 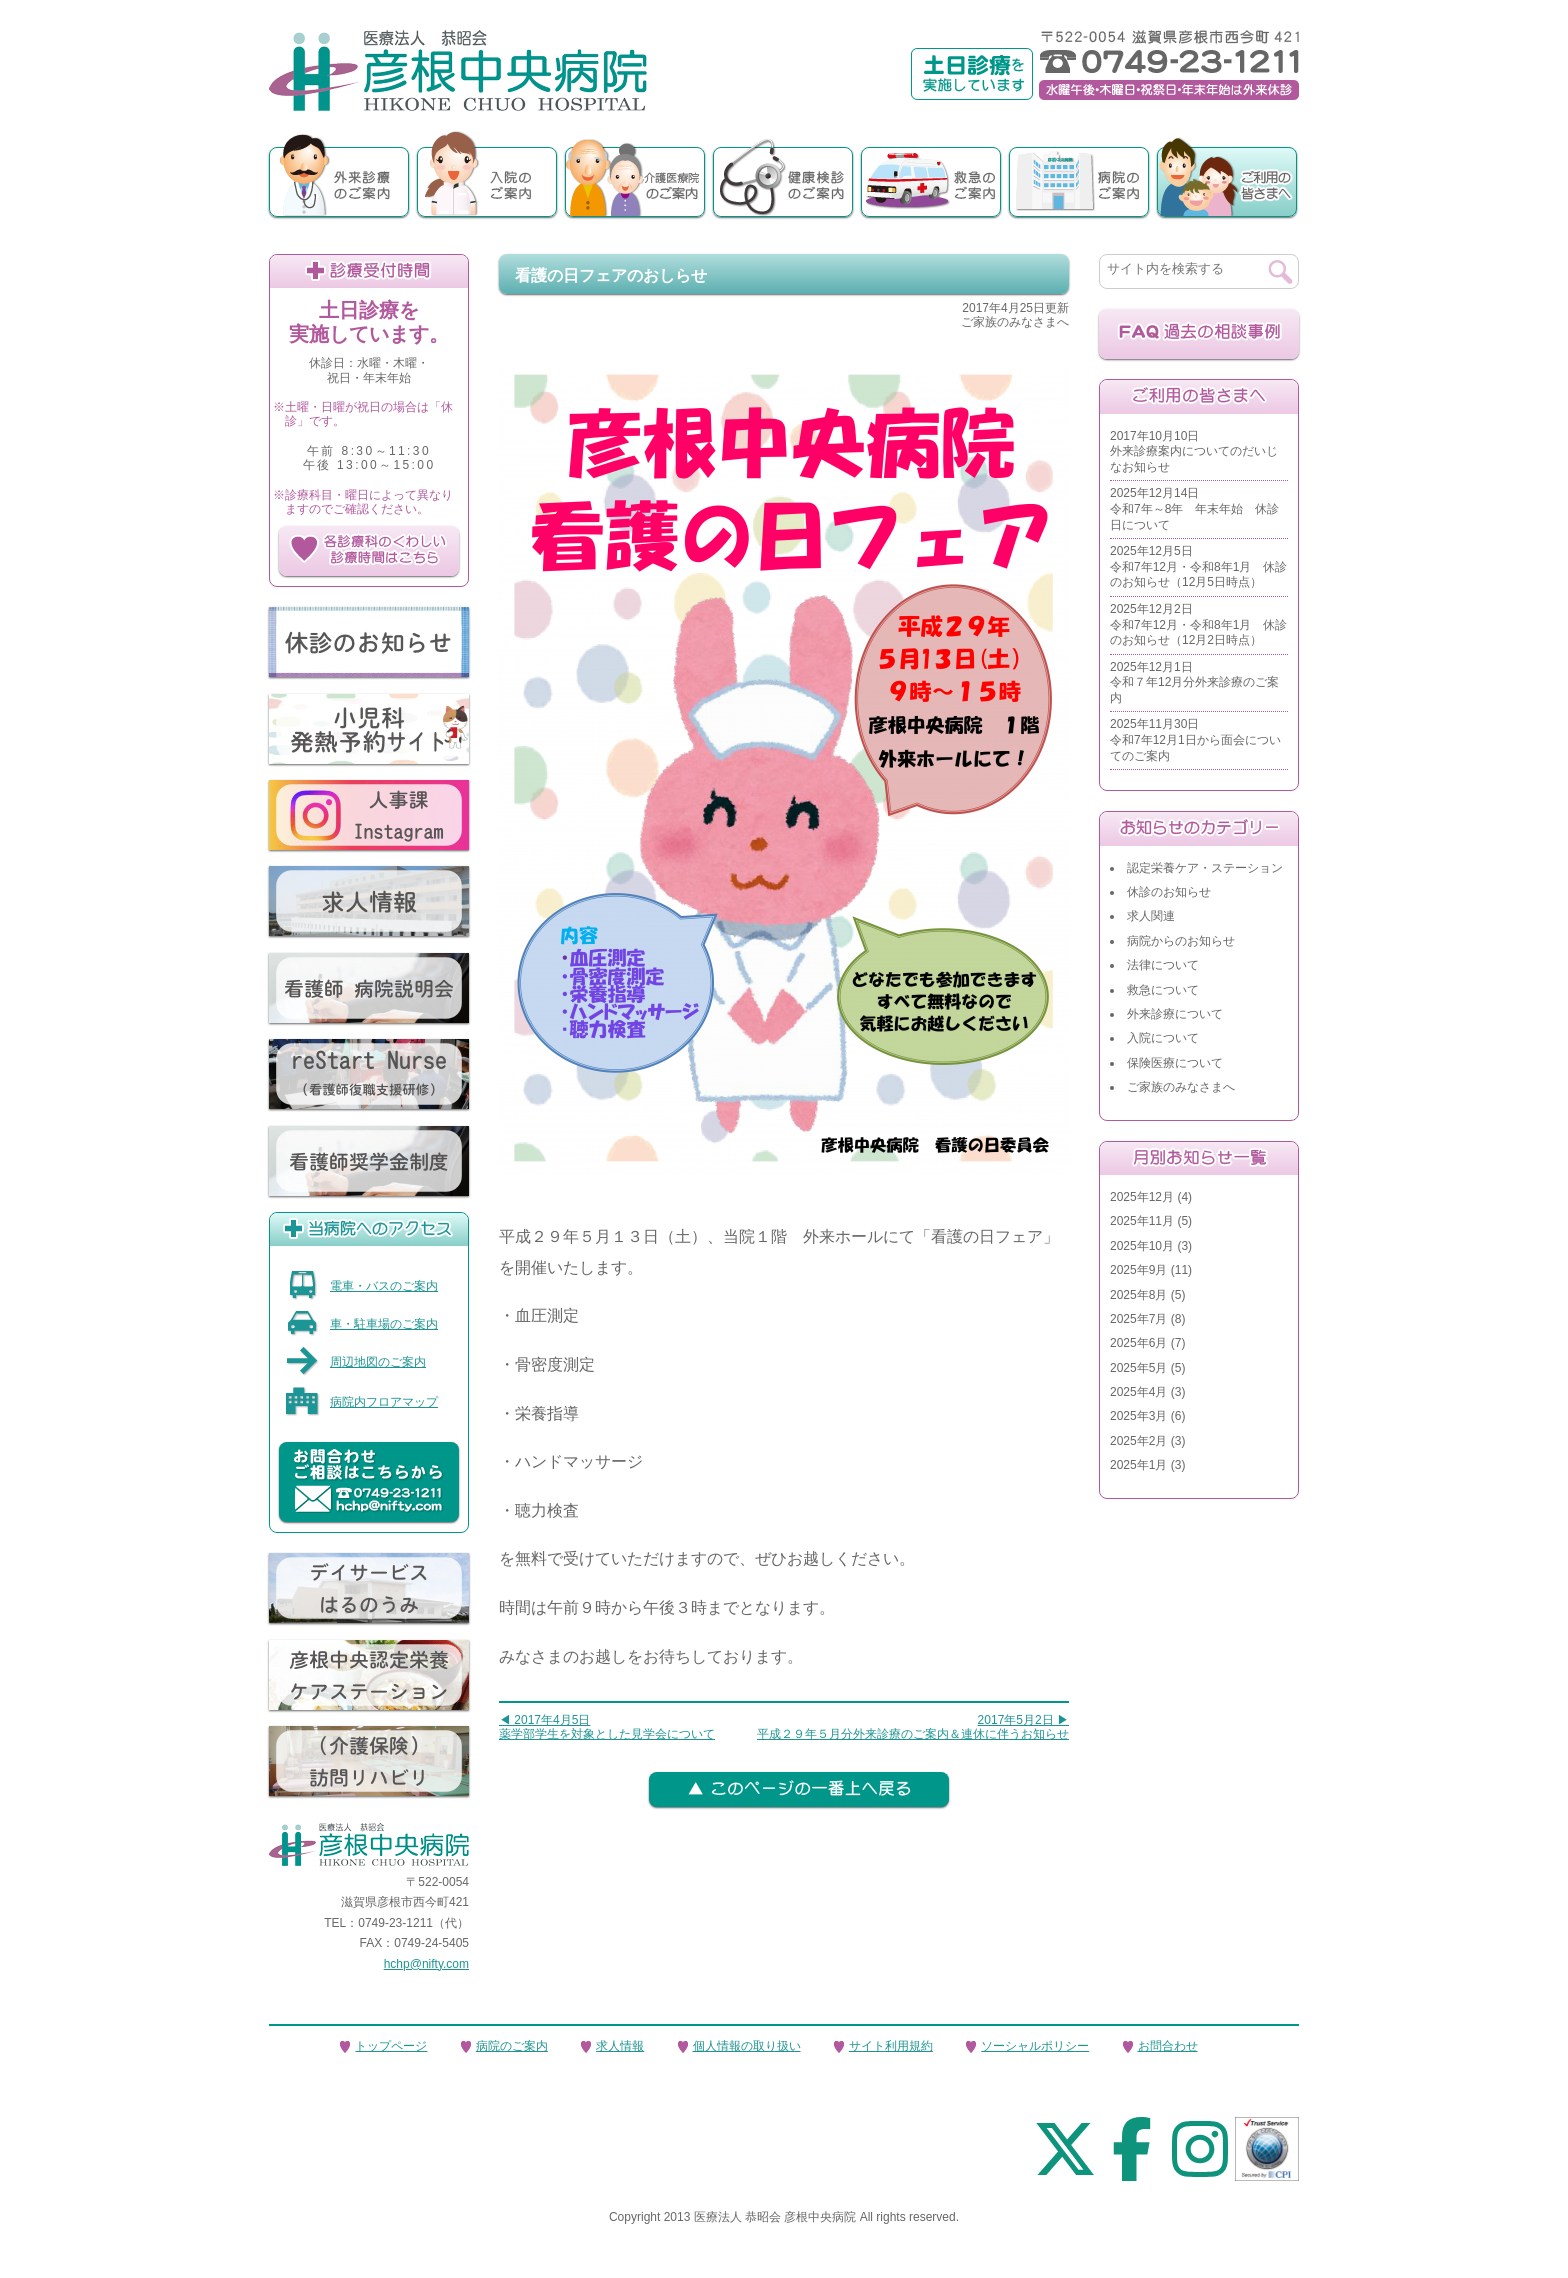 I want to click on 2025年12月1日令和７年12月分外来診療のご案内, so click(x=1194, y=682).